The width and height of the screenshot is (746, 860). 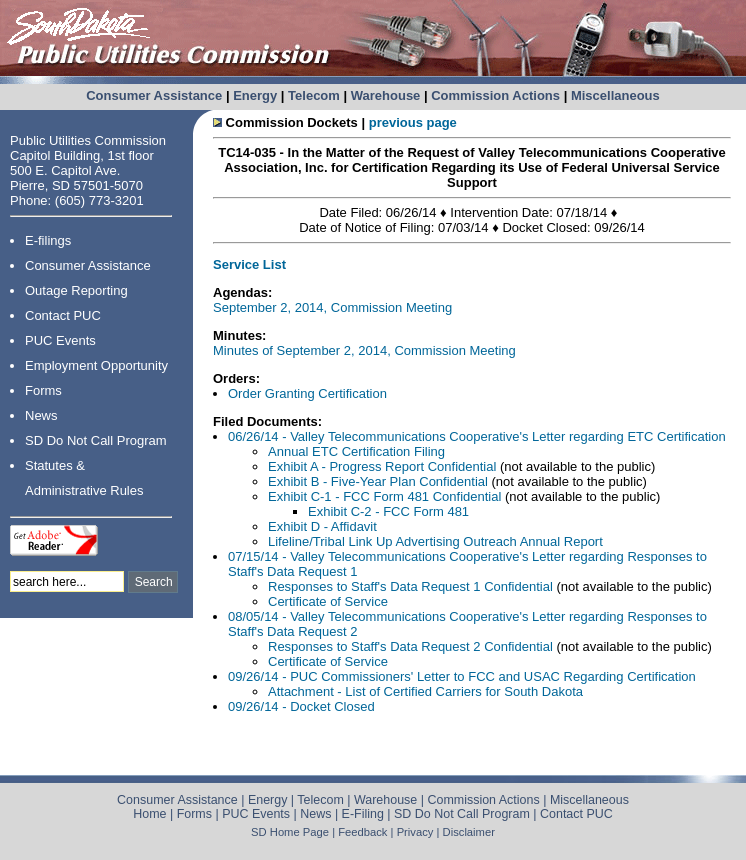 What do you see at coordinates (301, 706) in the screenshot?
I see `09/26/14 - Docket Closed` at bounding box center [301, 706].